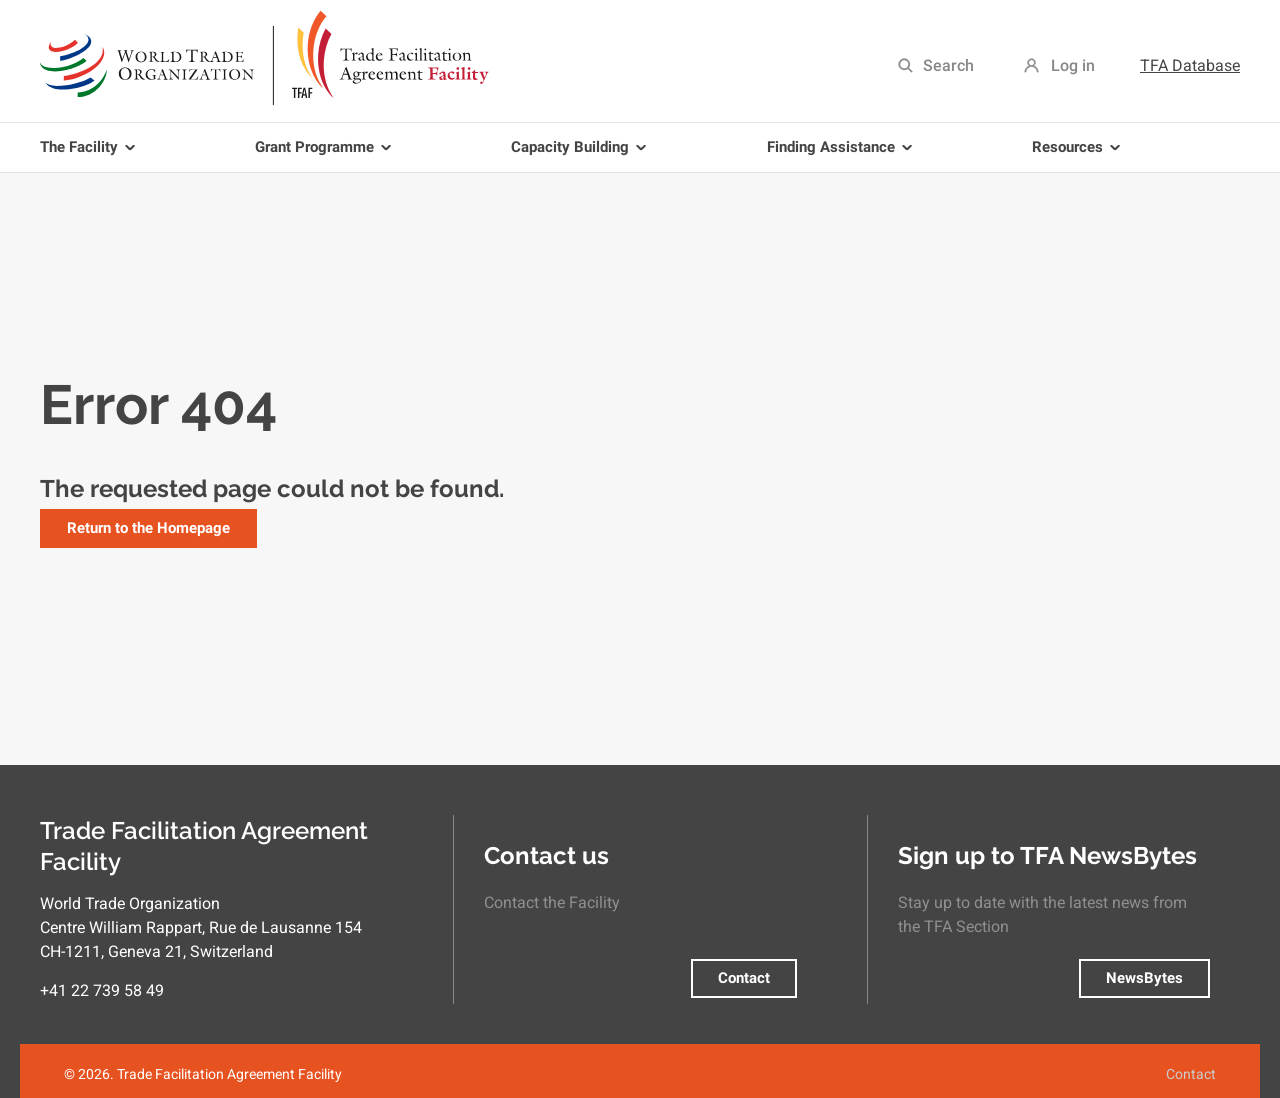 The image size is (1280, 1098). Describe the element at coordinates (948, 65) in the screenshot. I see `Search [menuitem]` at that location.